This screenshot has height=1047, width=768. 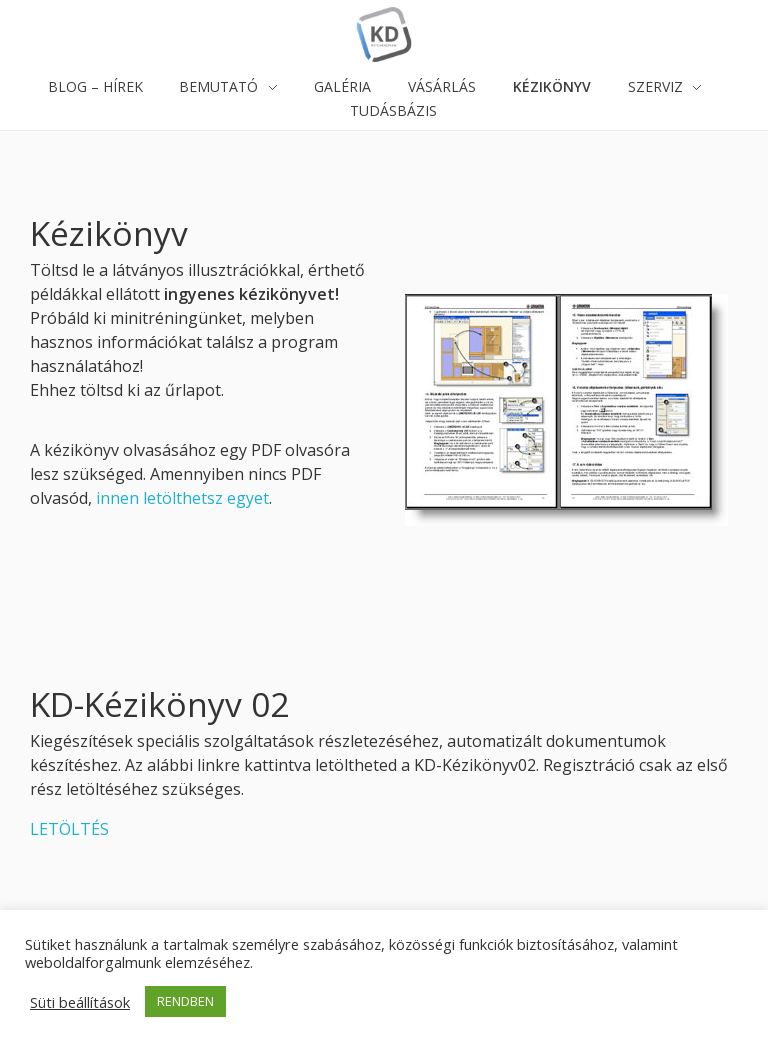 I want to click on Süti beállítások [button], so click(x=80, y=1002).